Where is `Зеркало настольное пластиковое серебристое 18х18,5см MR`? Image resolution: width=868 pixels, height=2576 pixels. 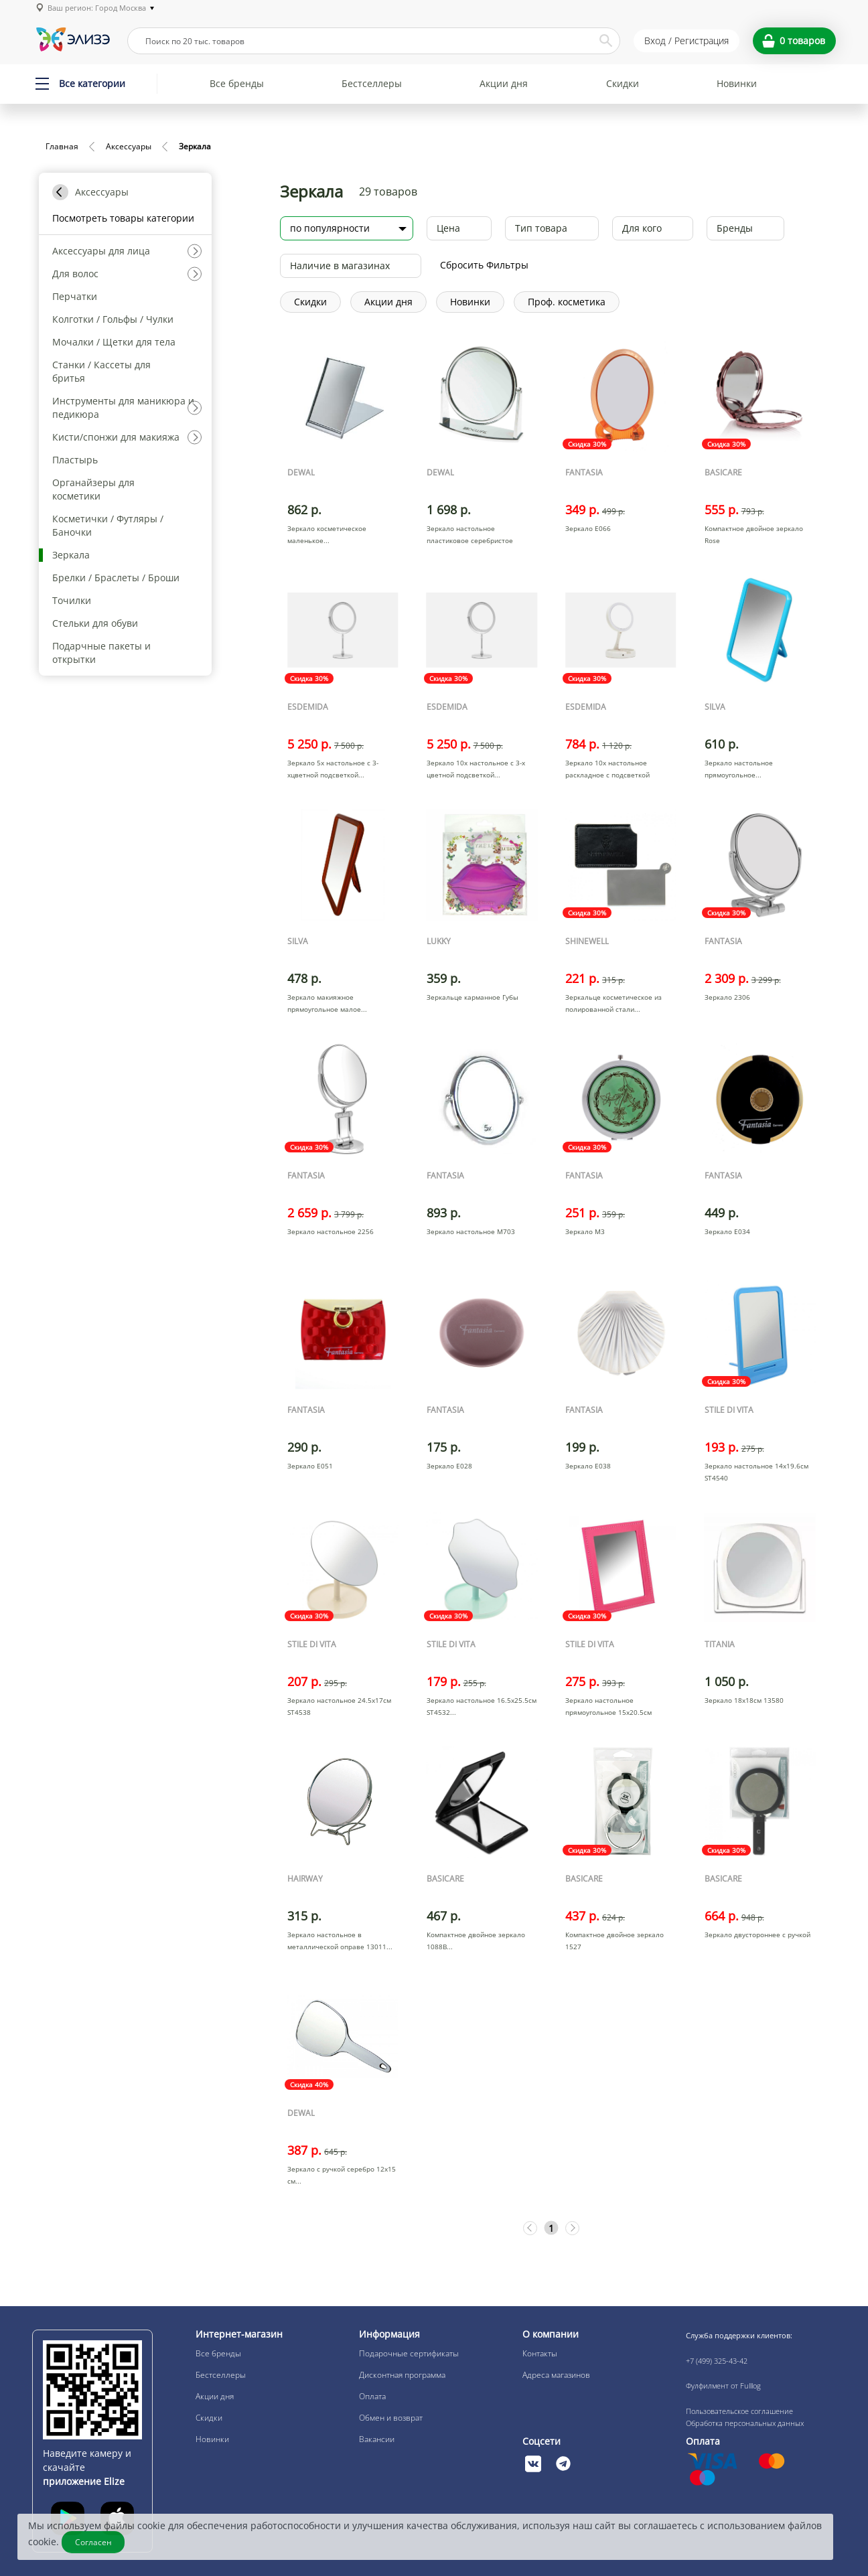
Зеркало настольное пластиковое серебристое 18х18,5см MR is located at coordinates (470, 540).